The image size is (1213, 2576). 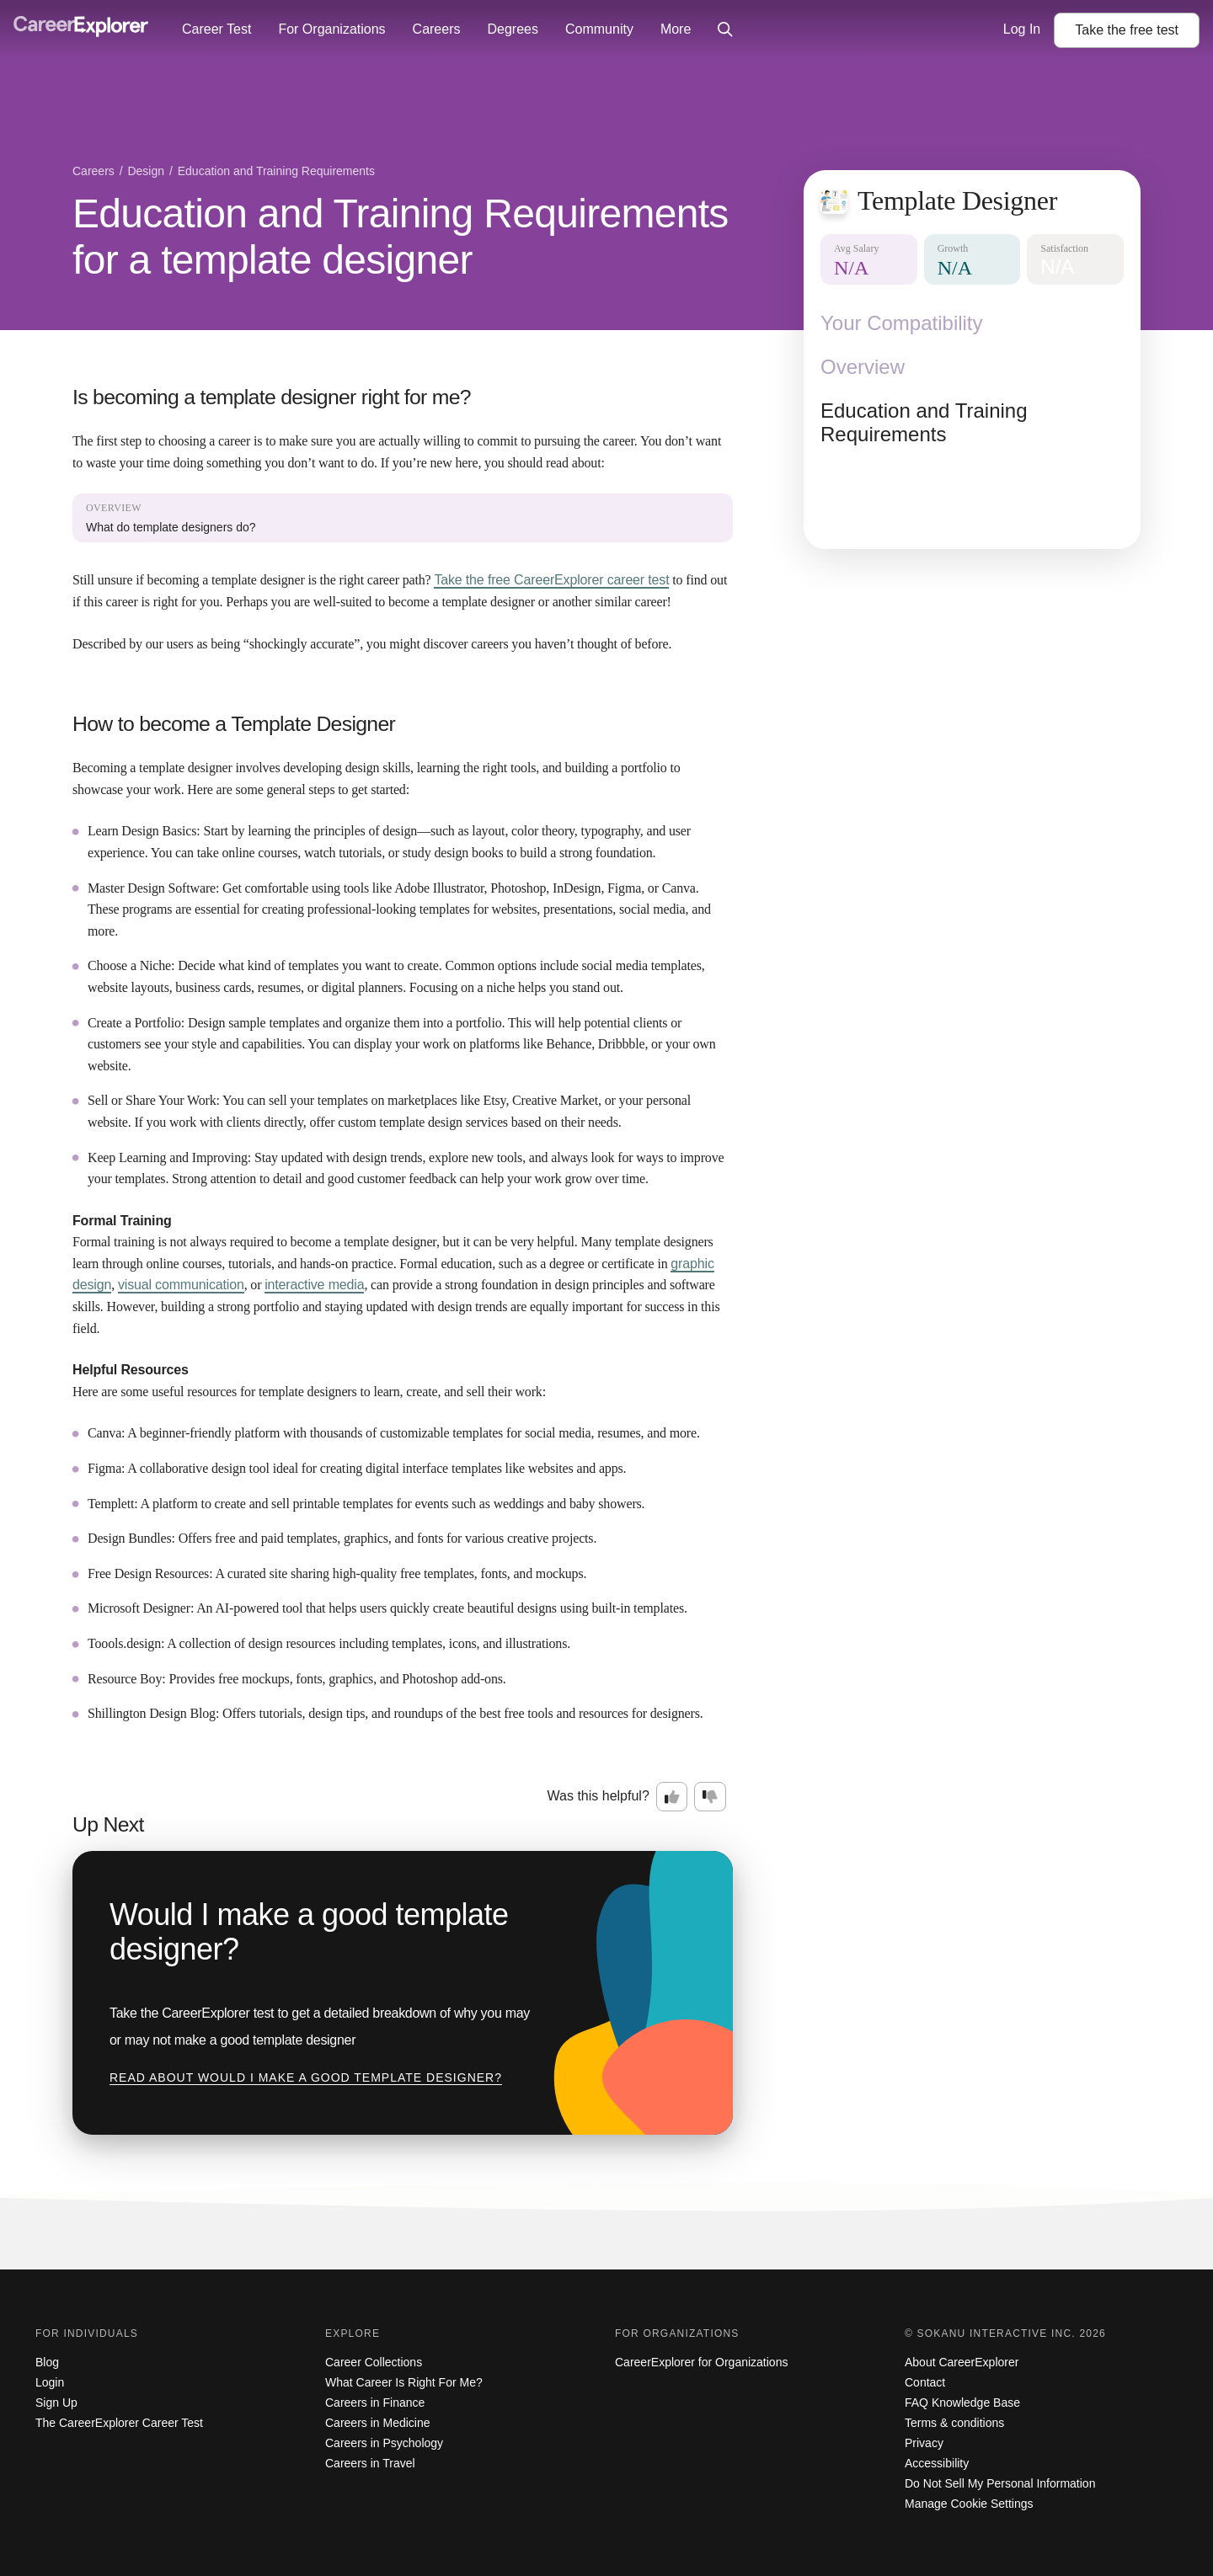 I want to click on The CareerExplorer Career Test, so click(x=119, y=2422).